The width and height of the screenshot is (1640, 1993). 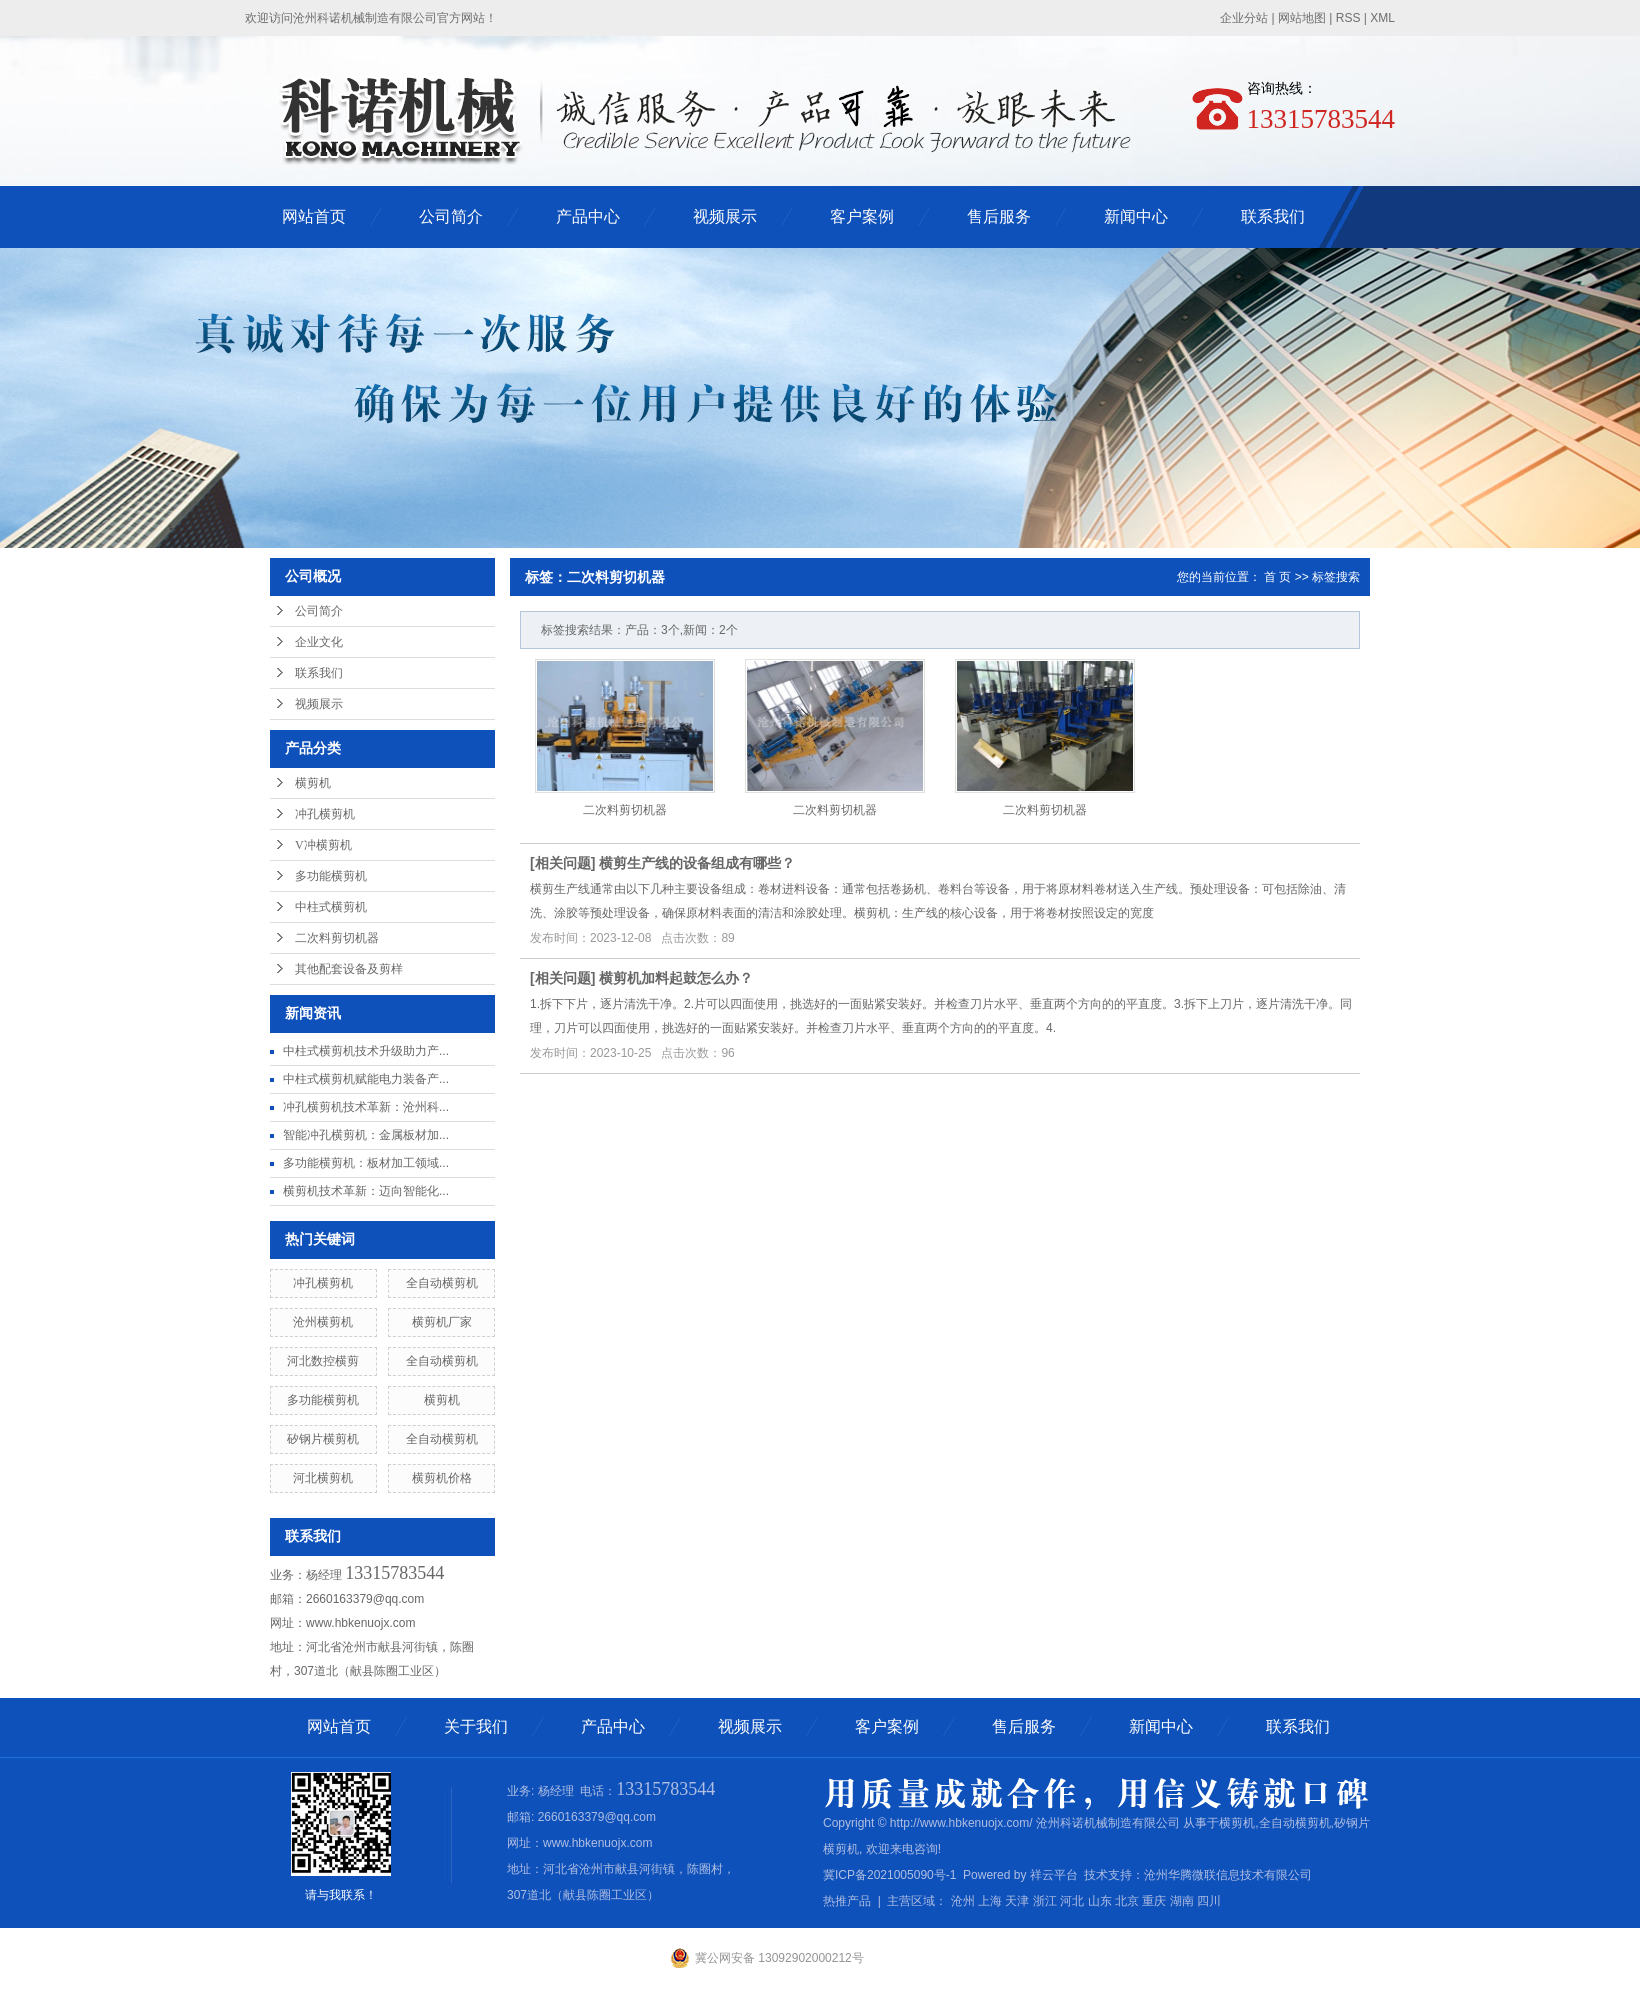 What do you see at coordinates (1154, 1901) in the screenshot?
I see `重庆` at bounding box center [1154, 1901].